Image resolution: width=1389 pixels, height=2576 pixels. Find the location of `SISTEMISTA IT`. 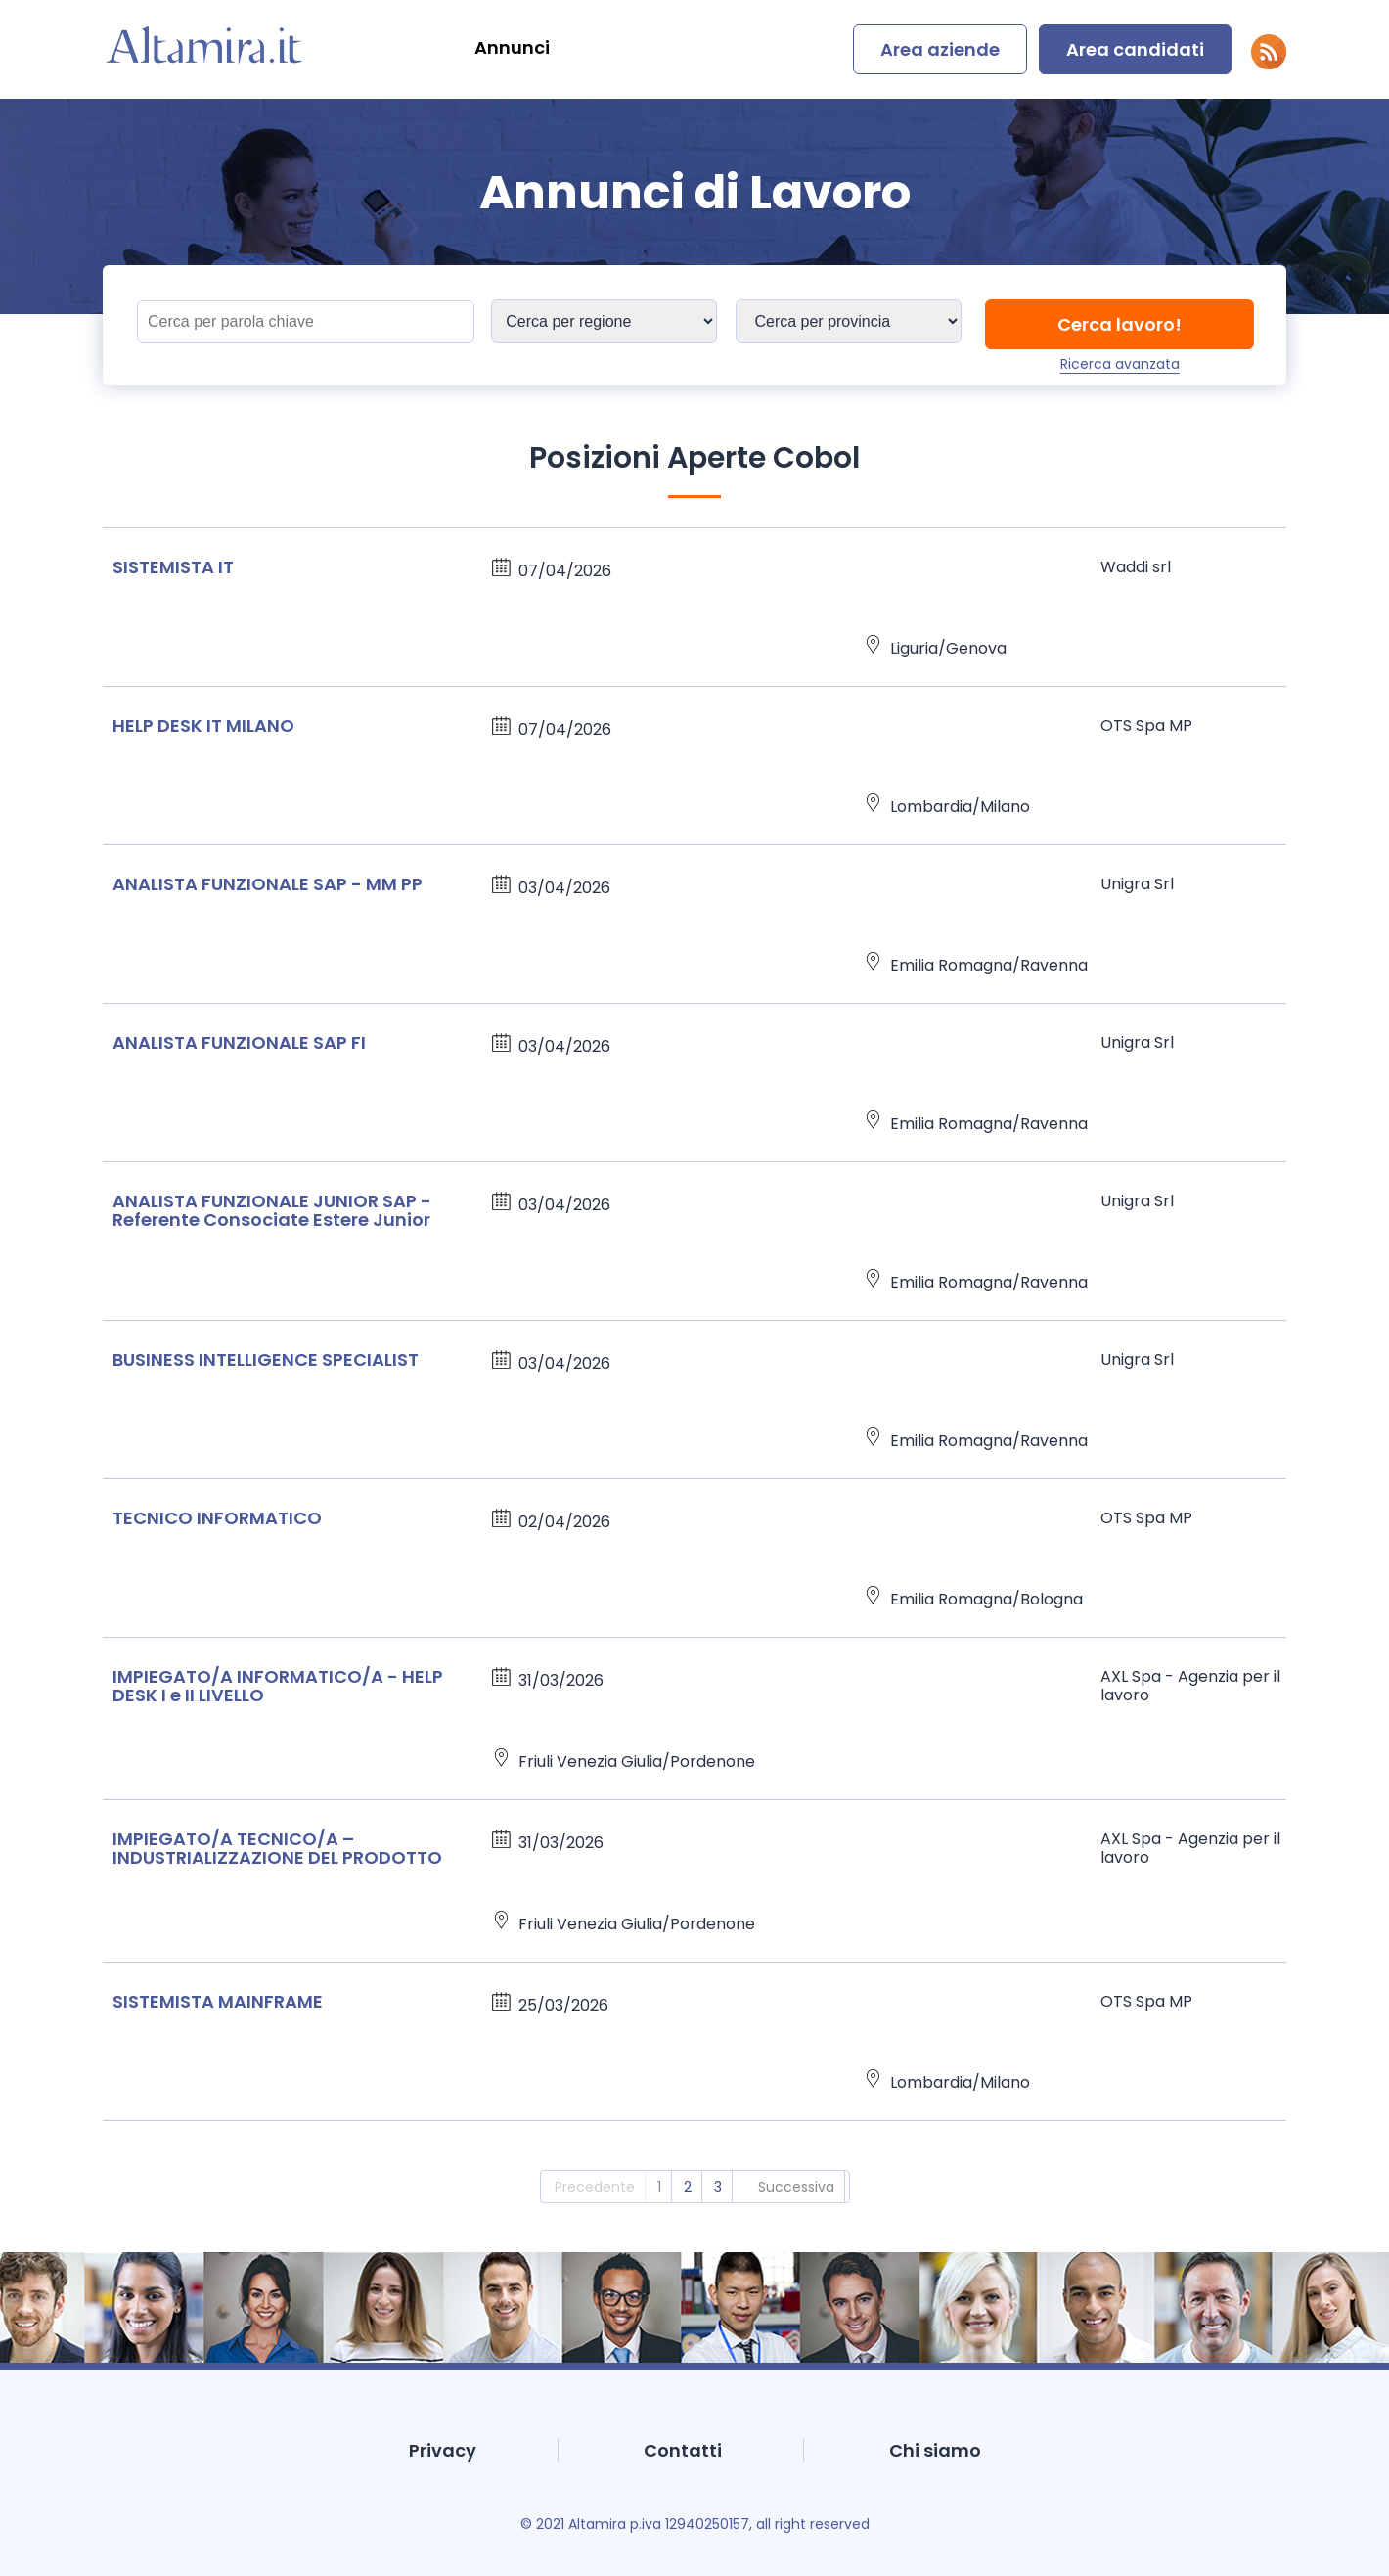

SISTEMISTA IT is located at coordinates (173, 567).